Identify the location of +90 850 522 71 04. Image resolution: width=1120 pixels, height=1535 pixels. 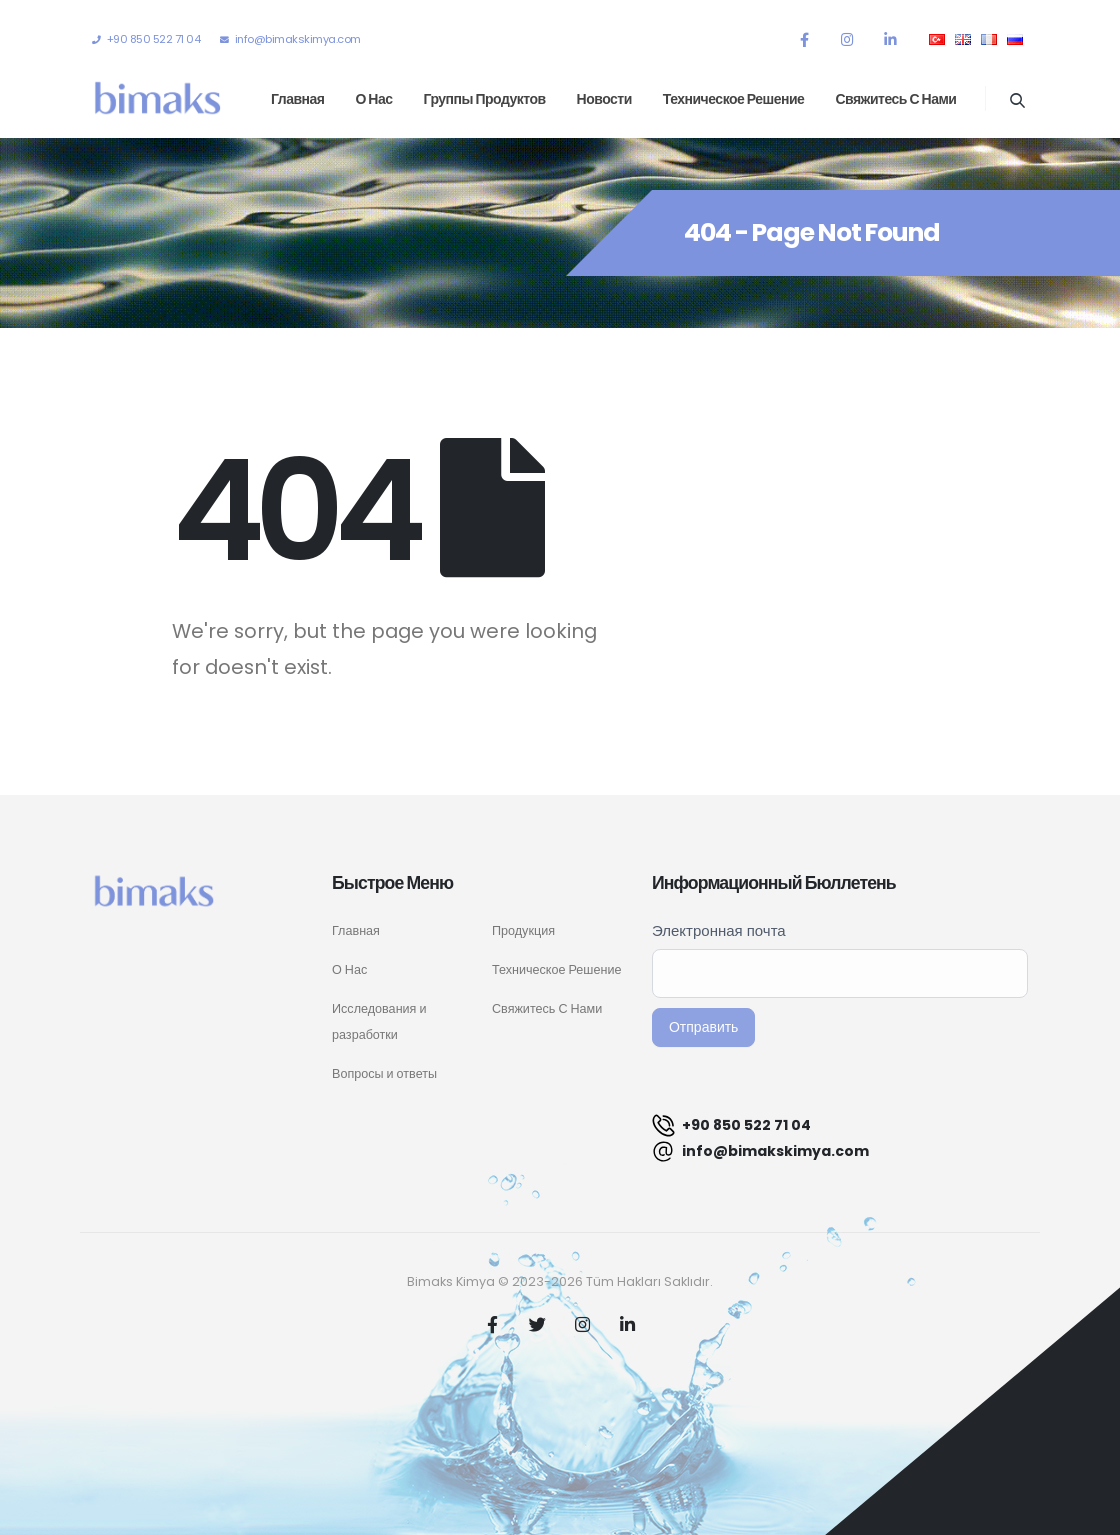
(731, 1125).